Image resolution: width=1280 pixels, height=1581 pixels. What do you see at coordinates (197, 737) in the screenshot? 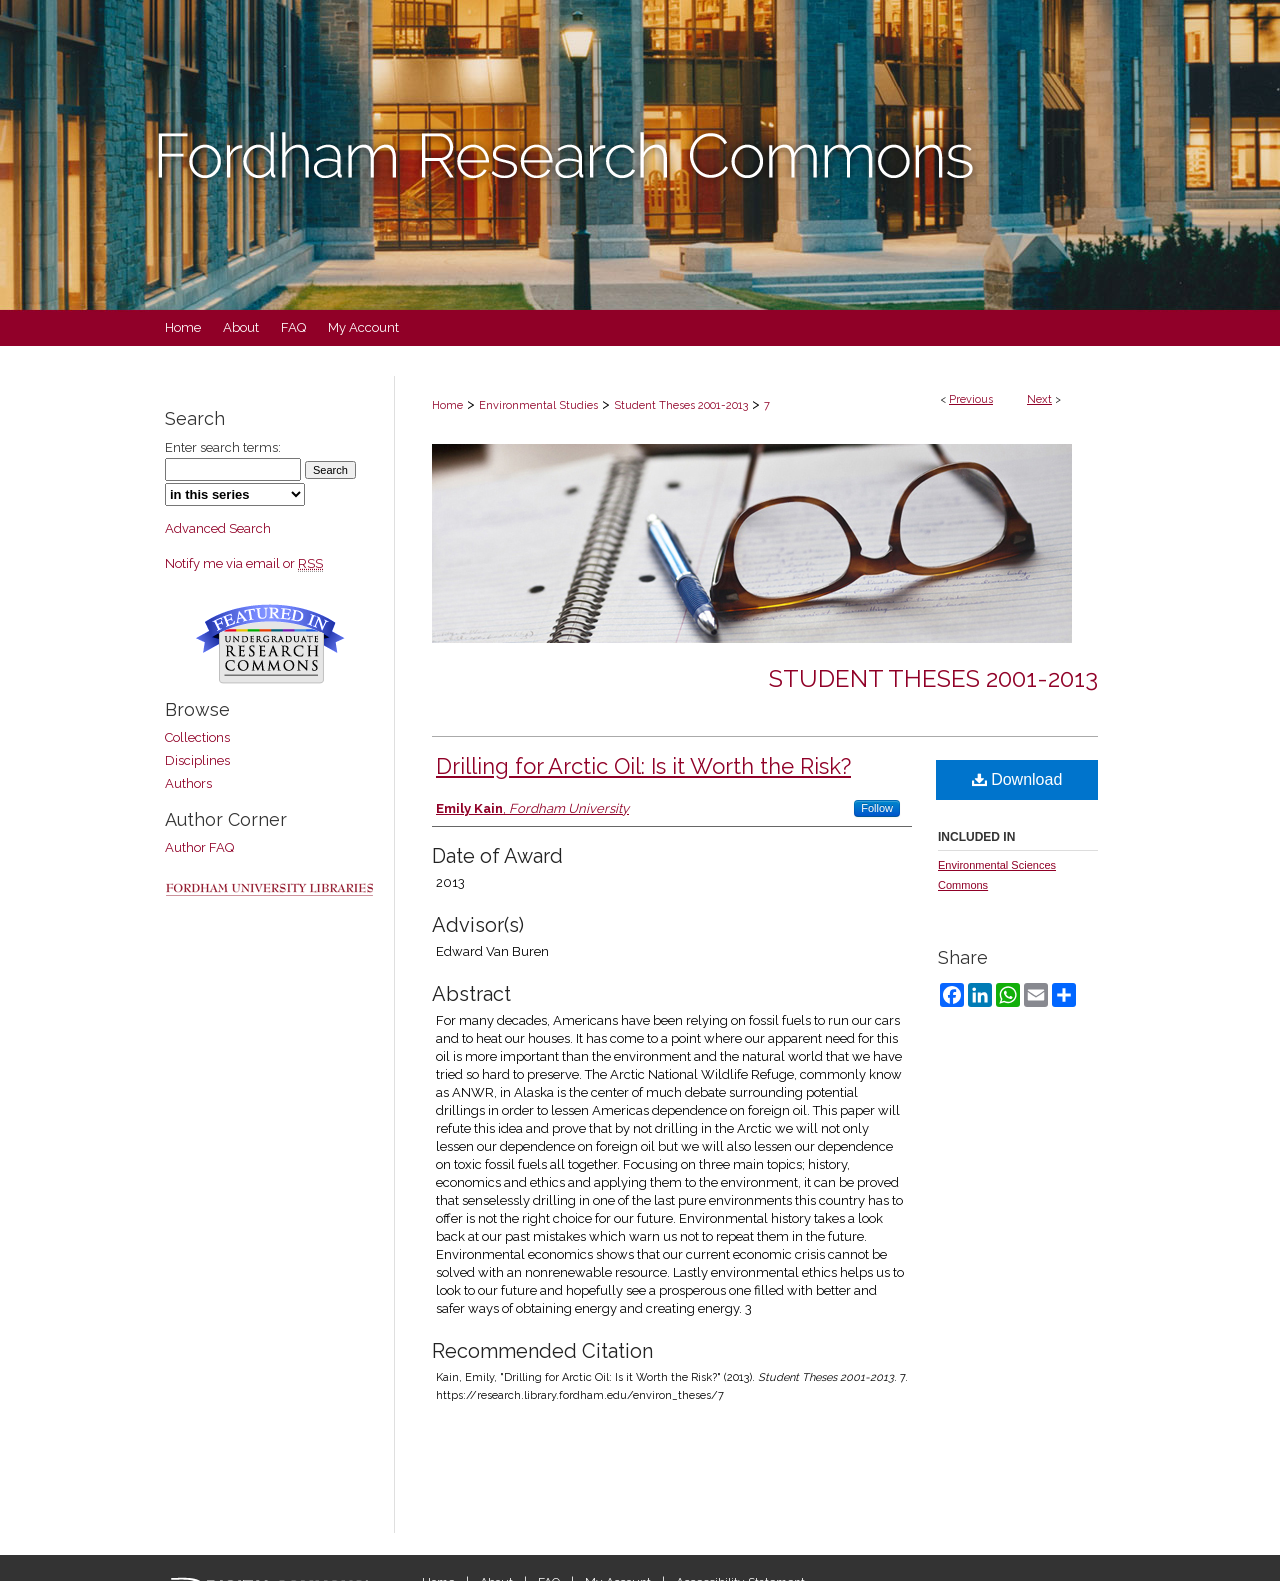
I see `Collections` at bounding box center [197, 737].